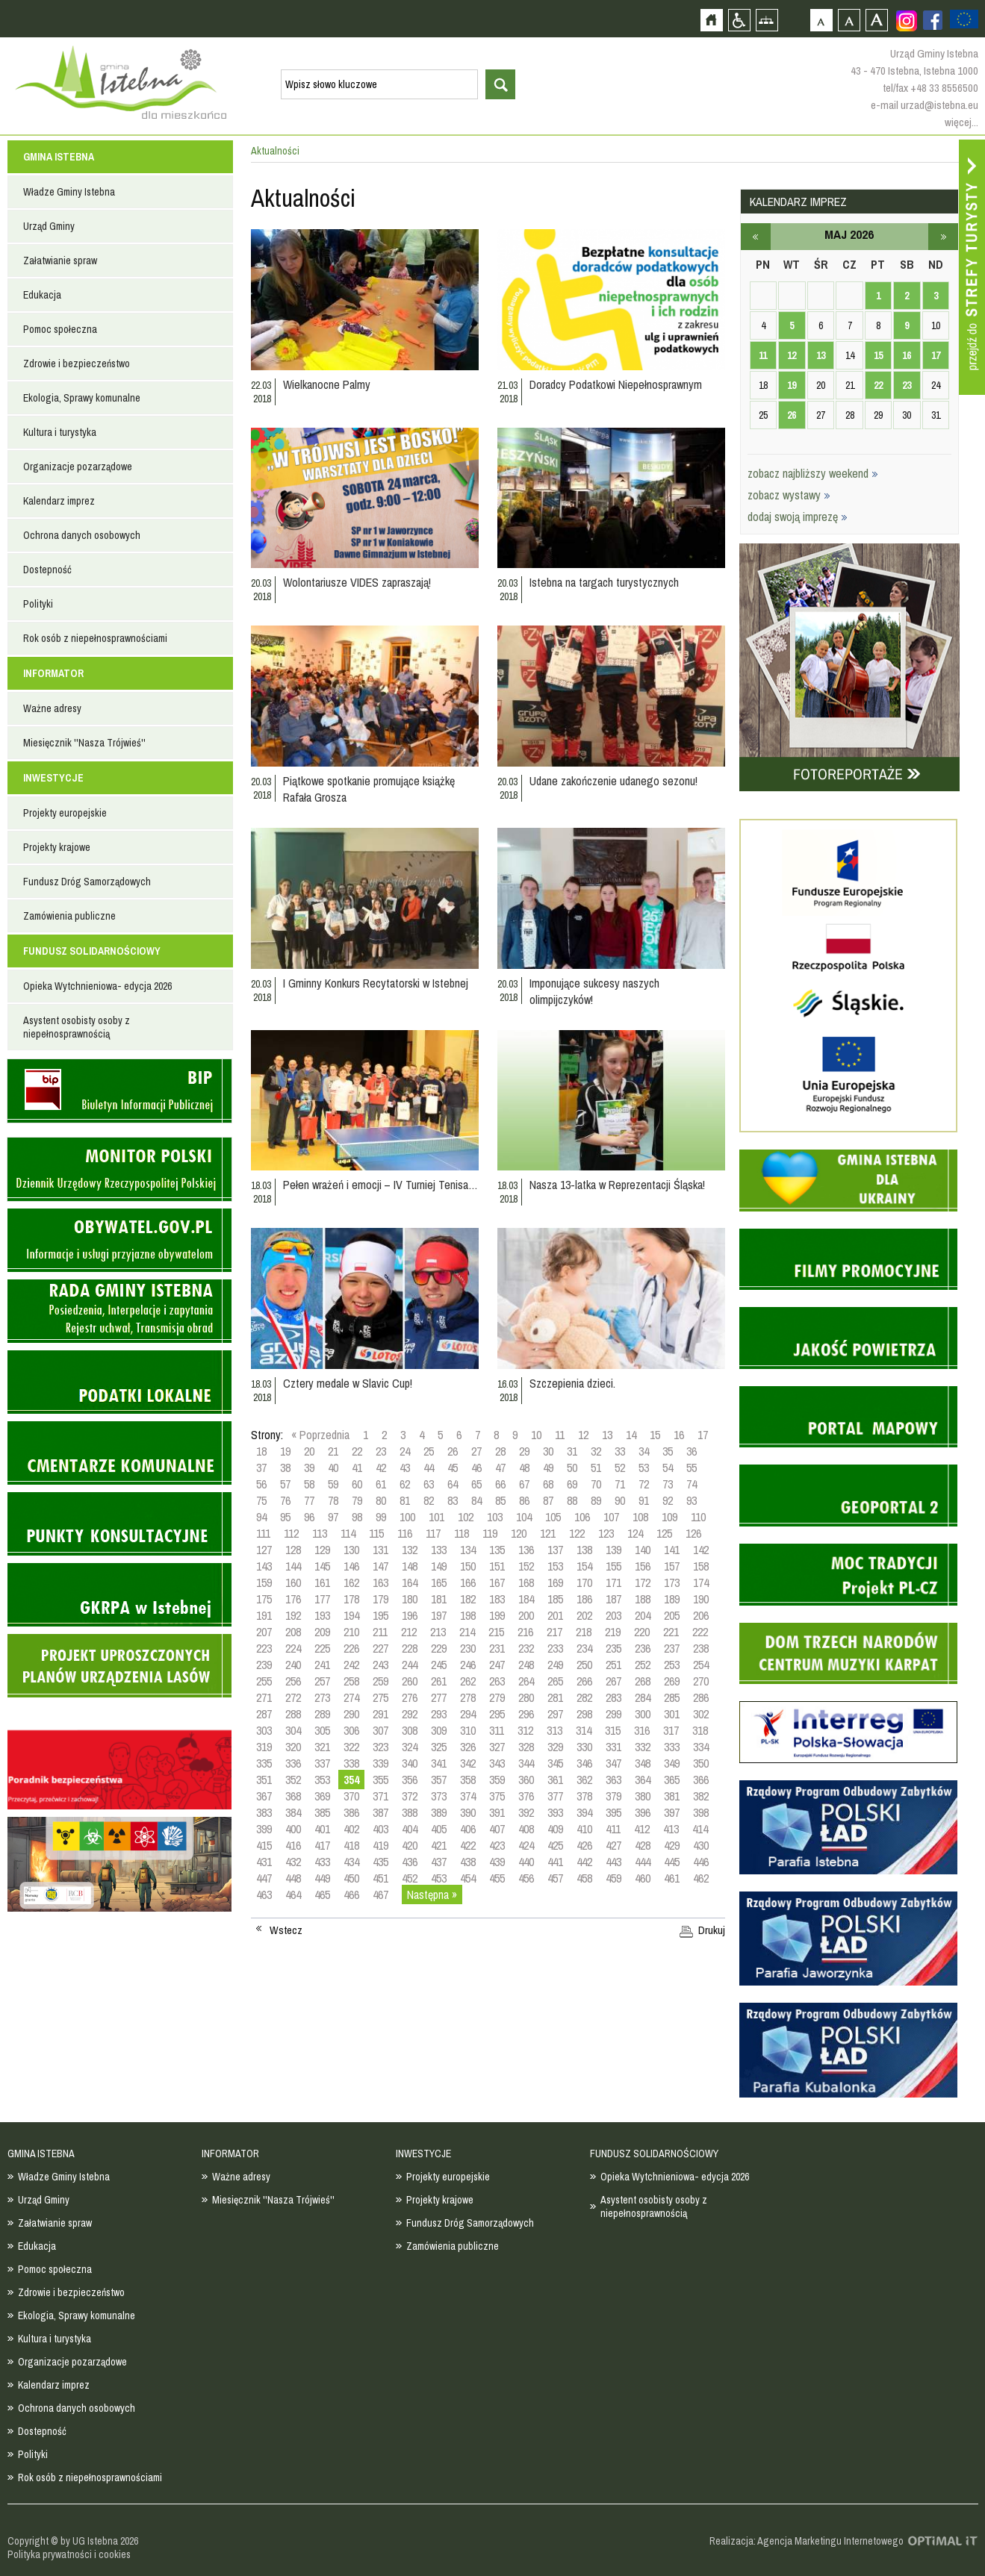 The width and height of the screenshot is (985, 2576). Describe the element at coordinates (584, 1746) in the screenshot. I see `330` at that location.